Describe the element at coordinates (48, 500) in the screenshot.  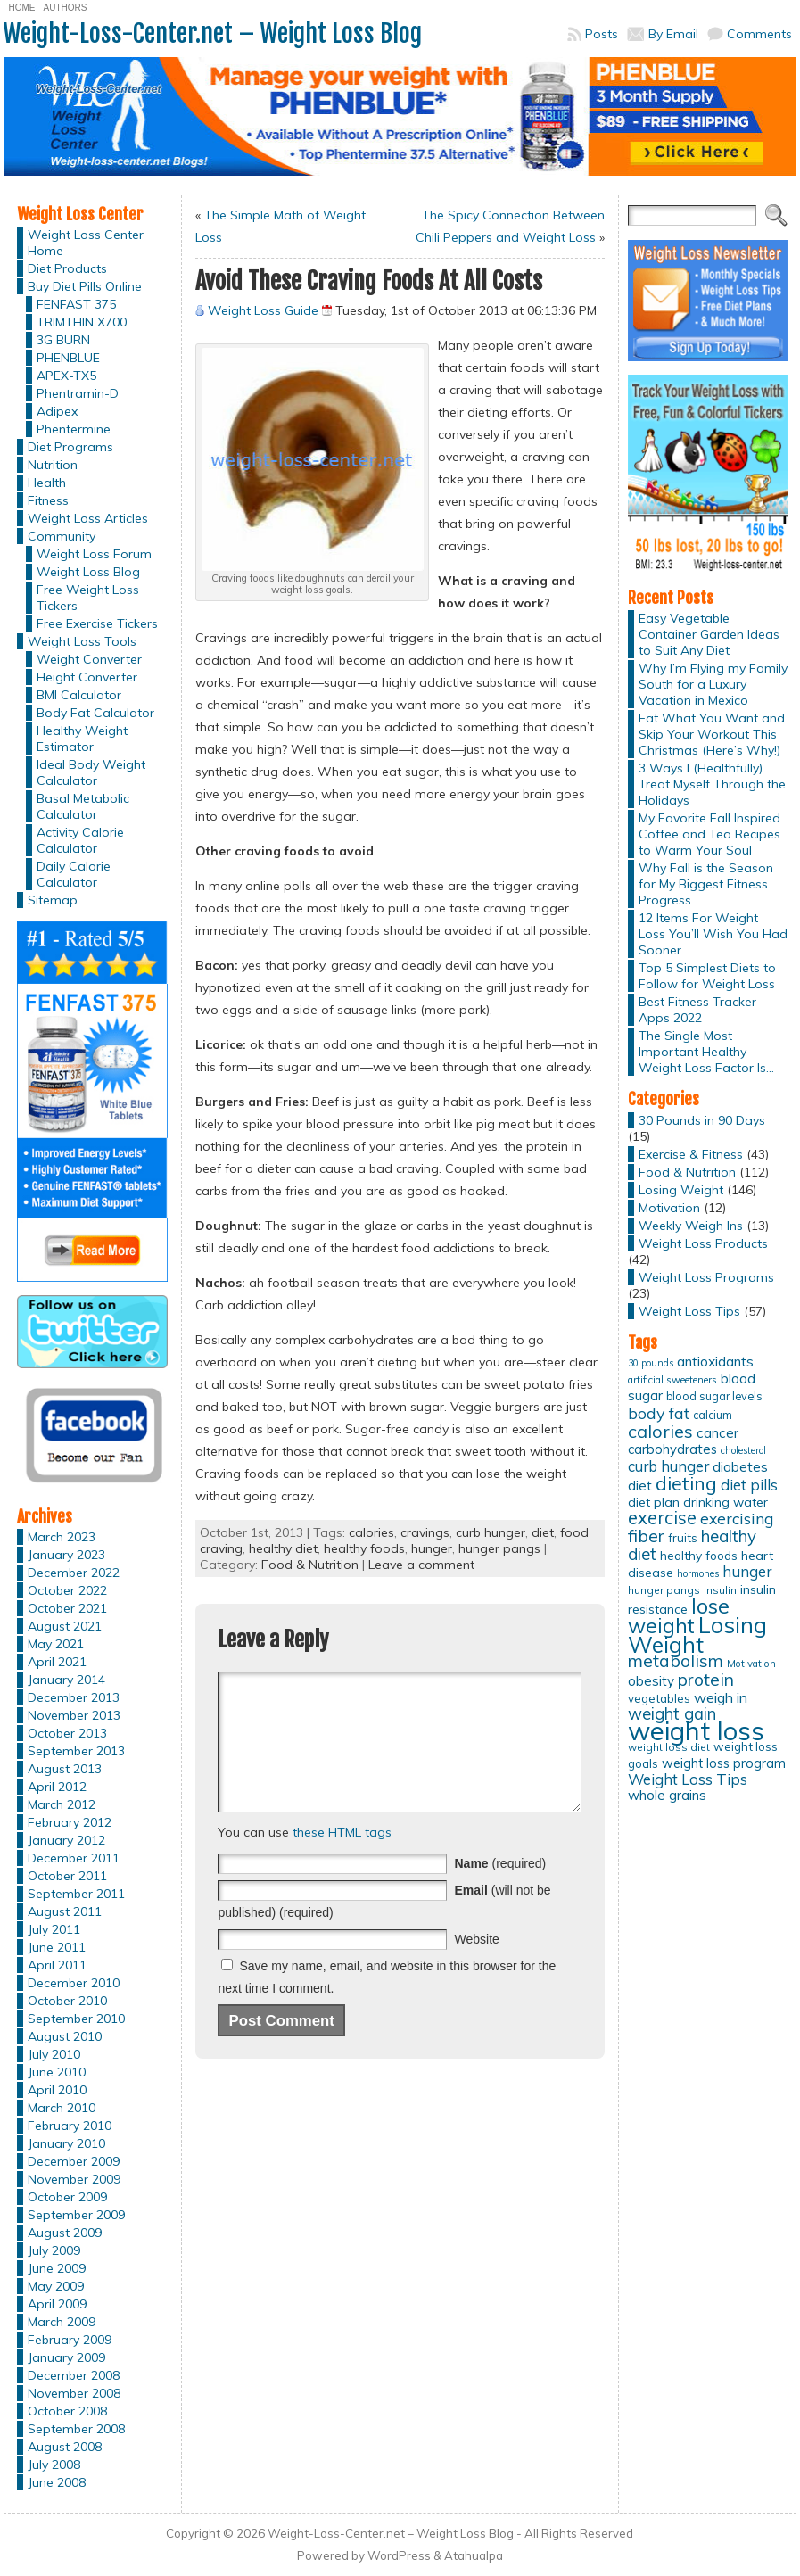
I see `Fitness` at that location.